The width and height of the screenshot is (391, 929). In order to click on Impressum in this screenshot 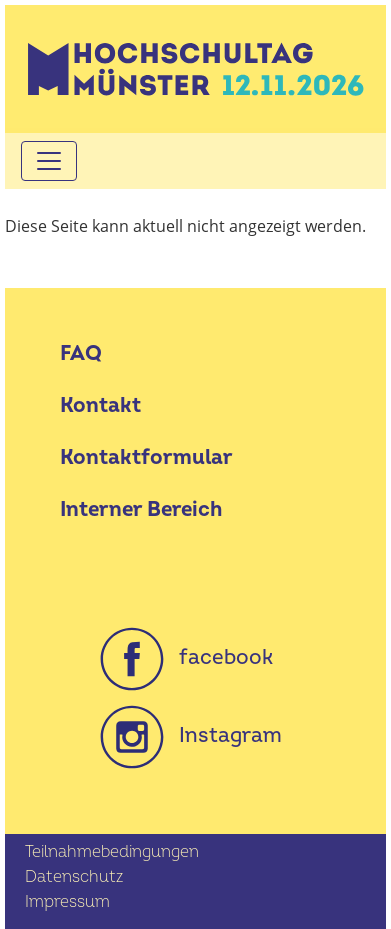, I will do `click(67, 902)`.